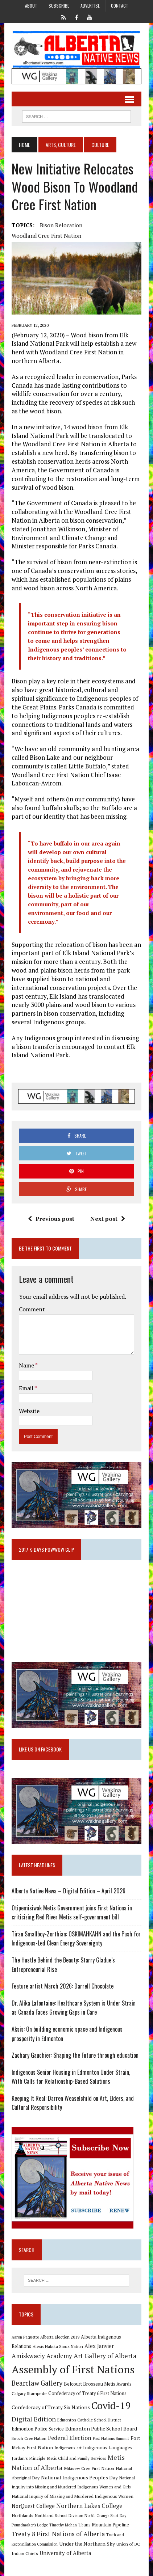 This screenshot has width=153, height=2576. What do you see at coordinates (74, 2008) in the screenshot?
I see `Dr. Alika Lafontaine: Healthcare System is Under Strain as Canada Faces Growing Gaps in Care` at bounding box center [74, 2008].